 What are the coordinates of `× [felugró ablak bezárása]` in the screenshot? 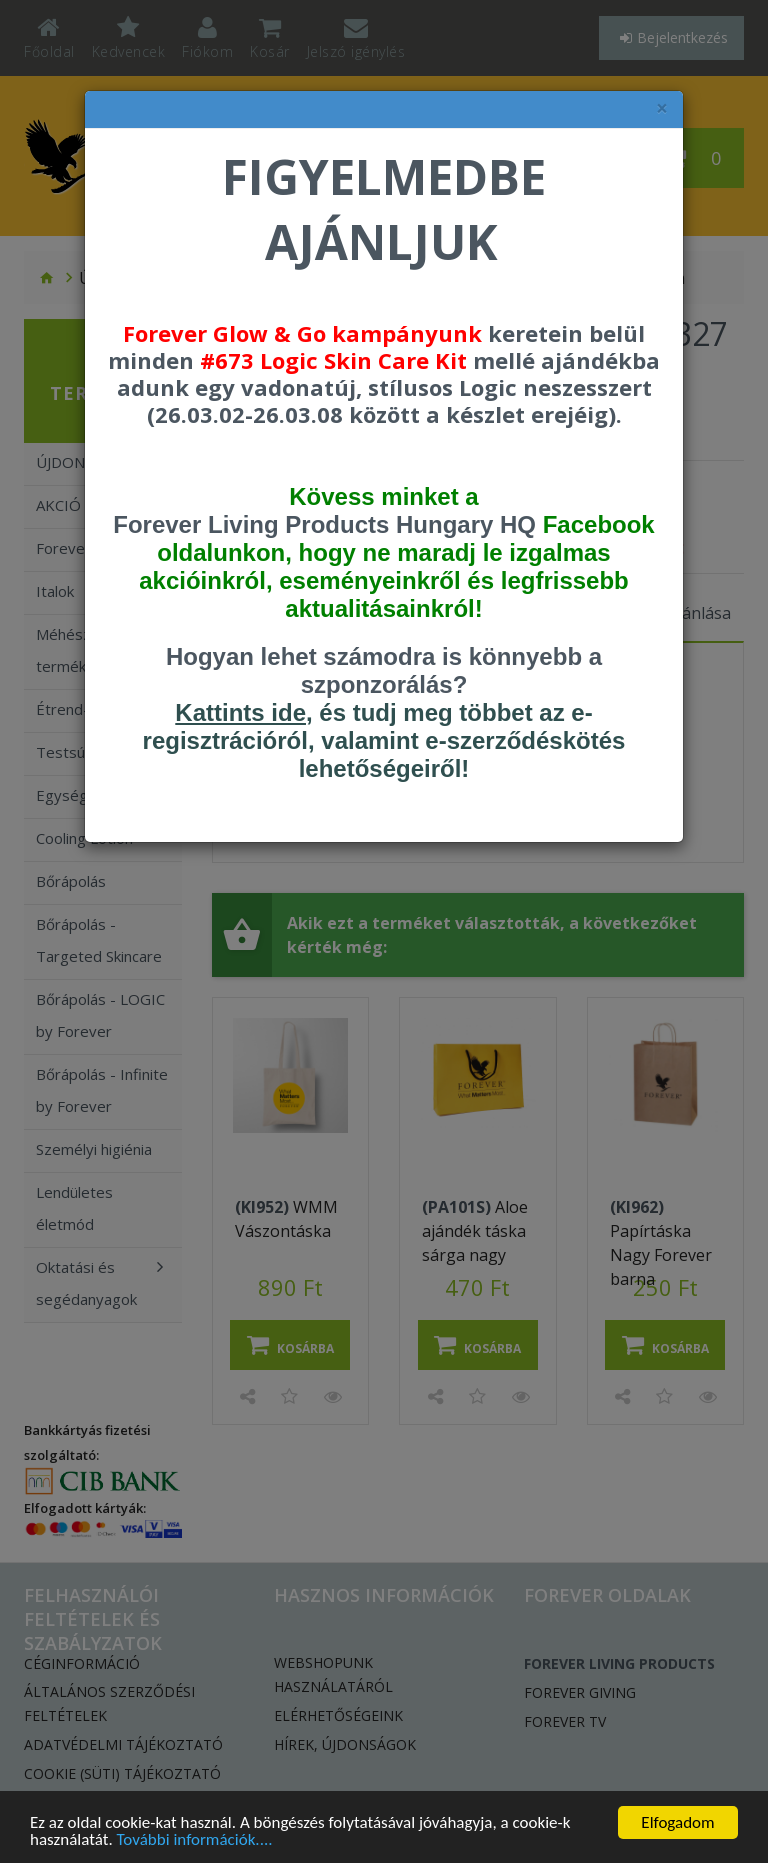 It's located at (662, 108).